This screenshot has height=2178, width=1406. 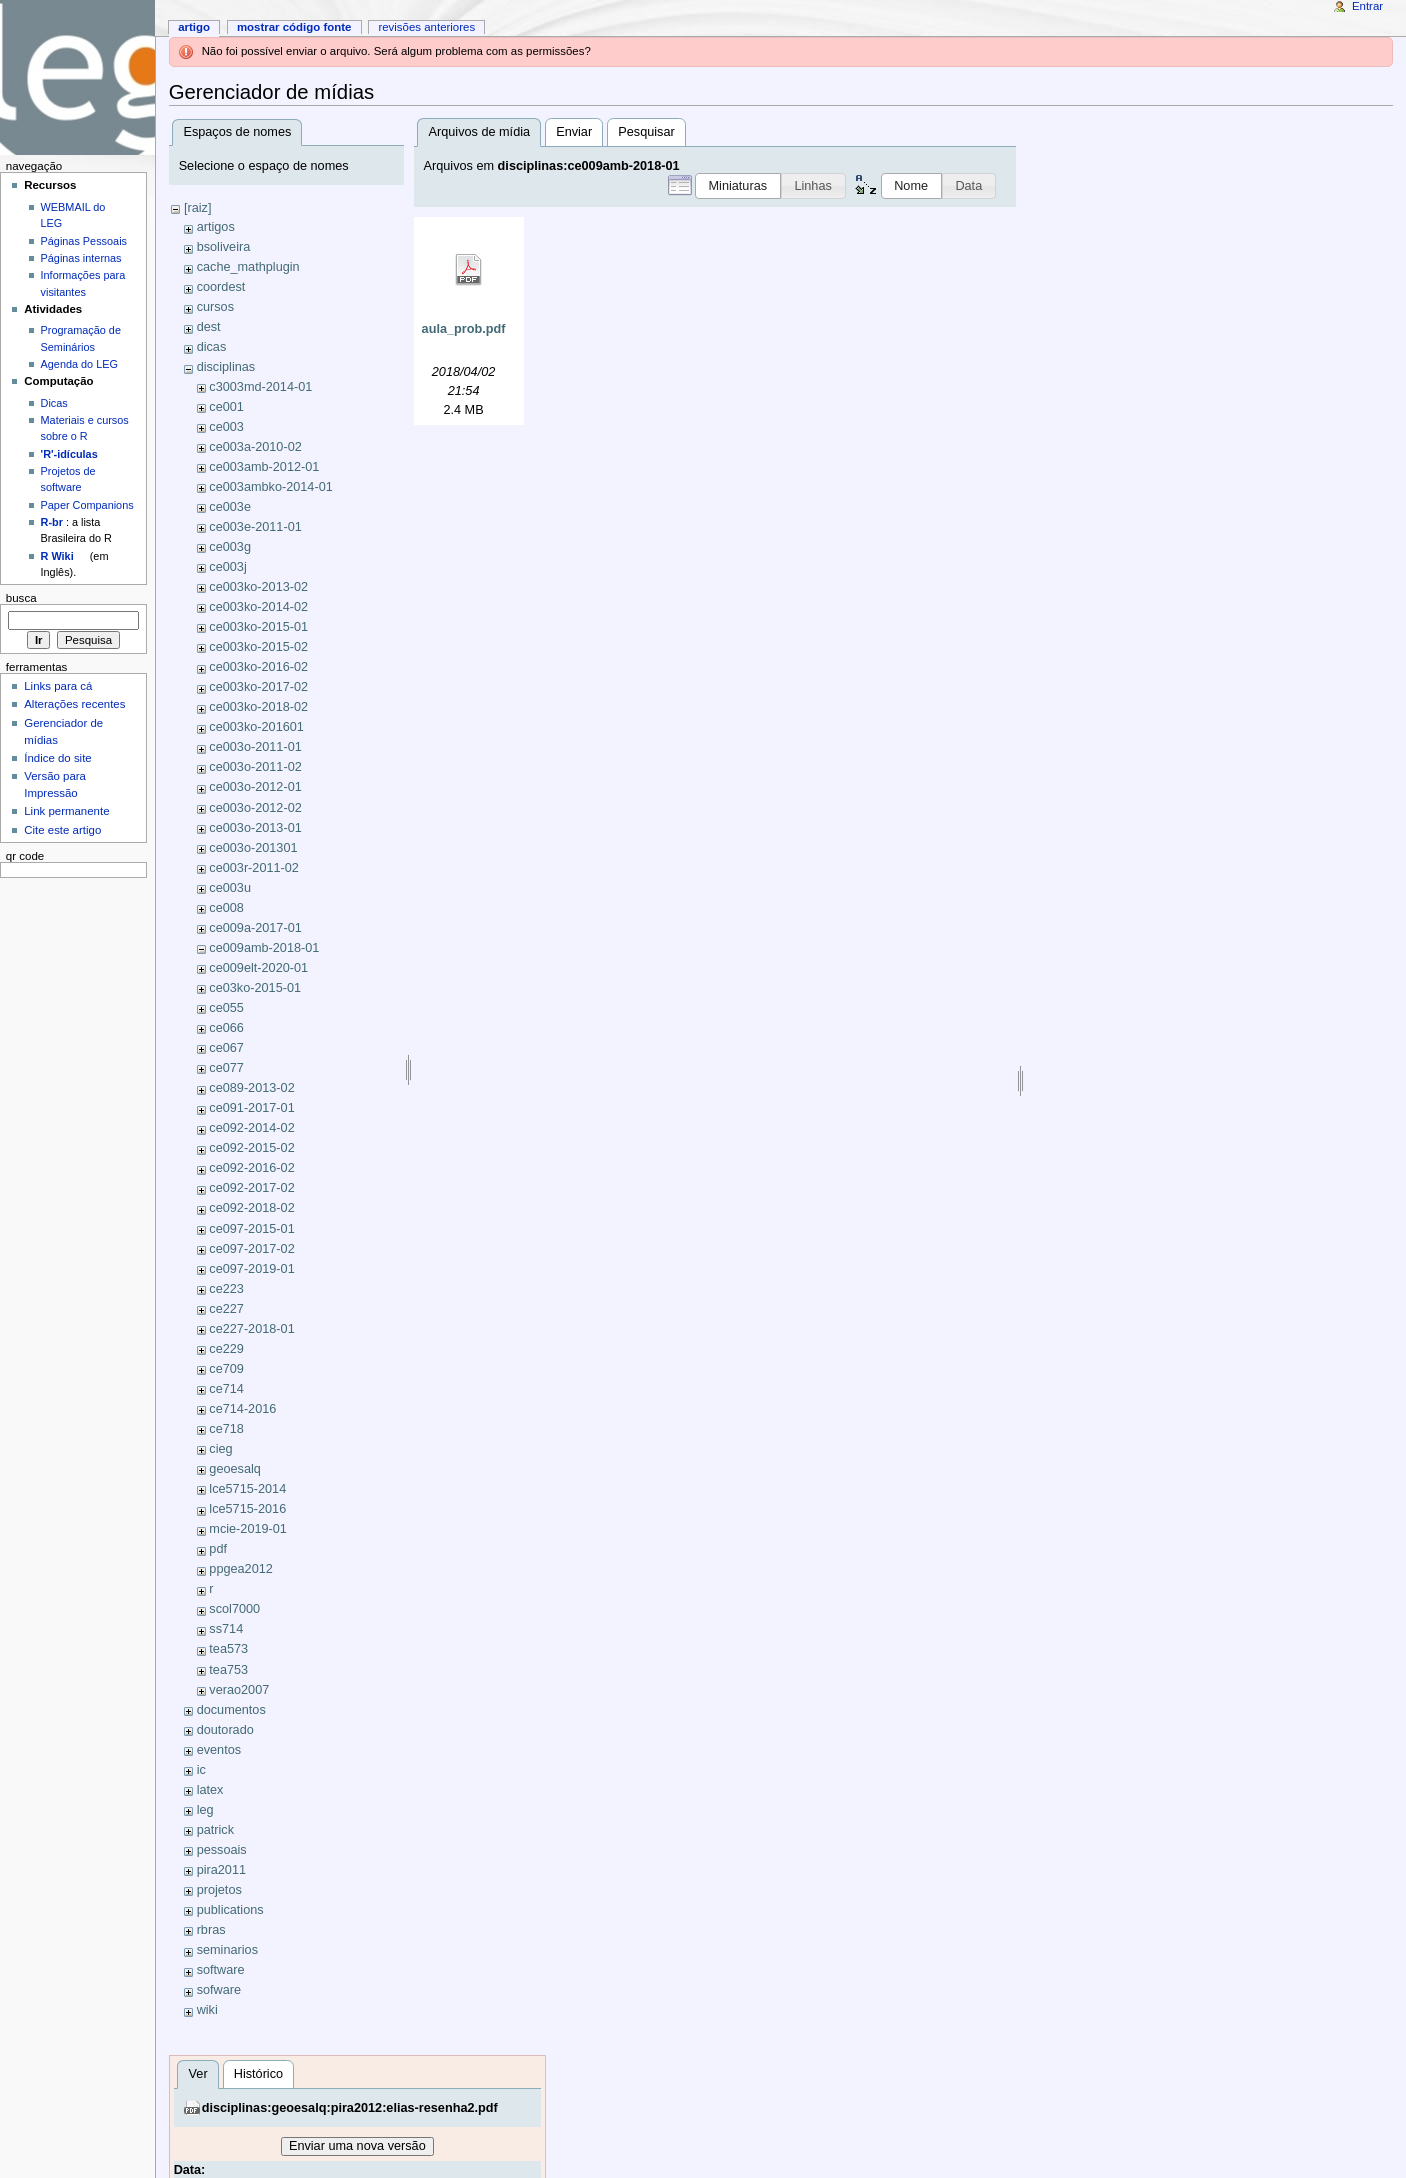 I want to click on Enviar, so click(x=574, y=132).